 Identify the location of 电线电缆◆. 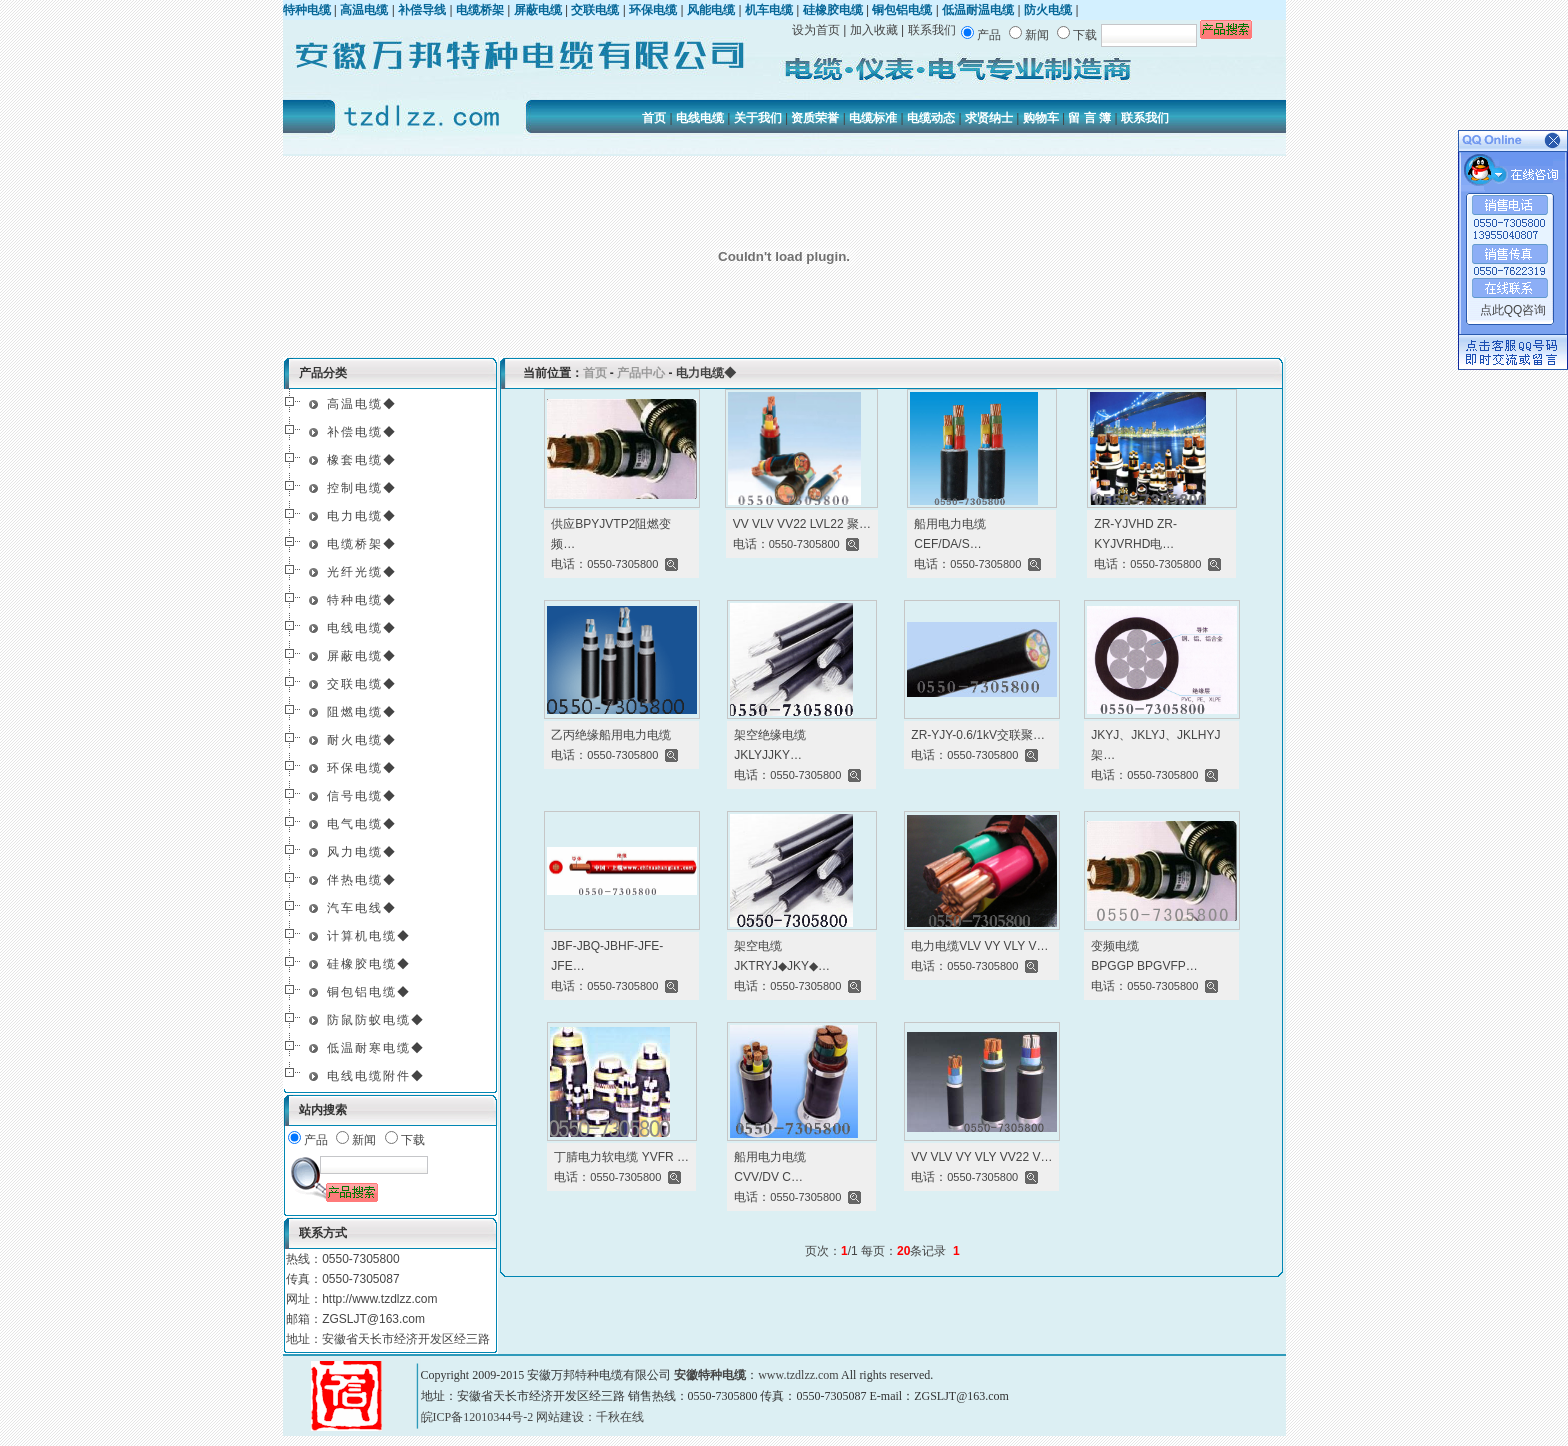
(362, 628).